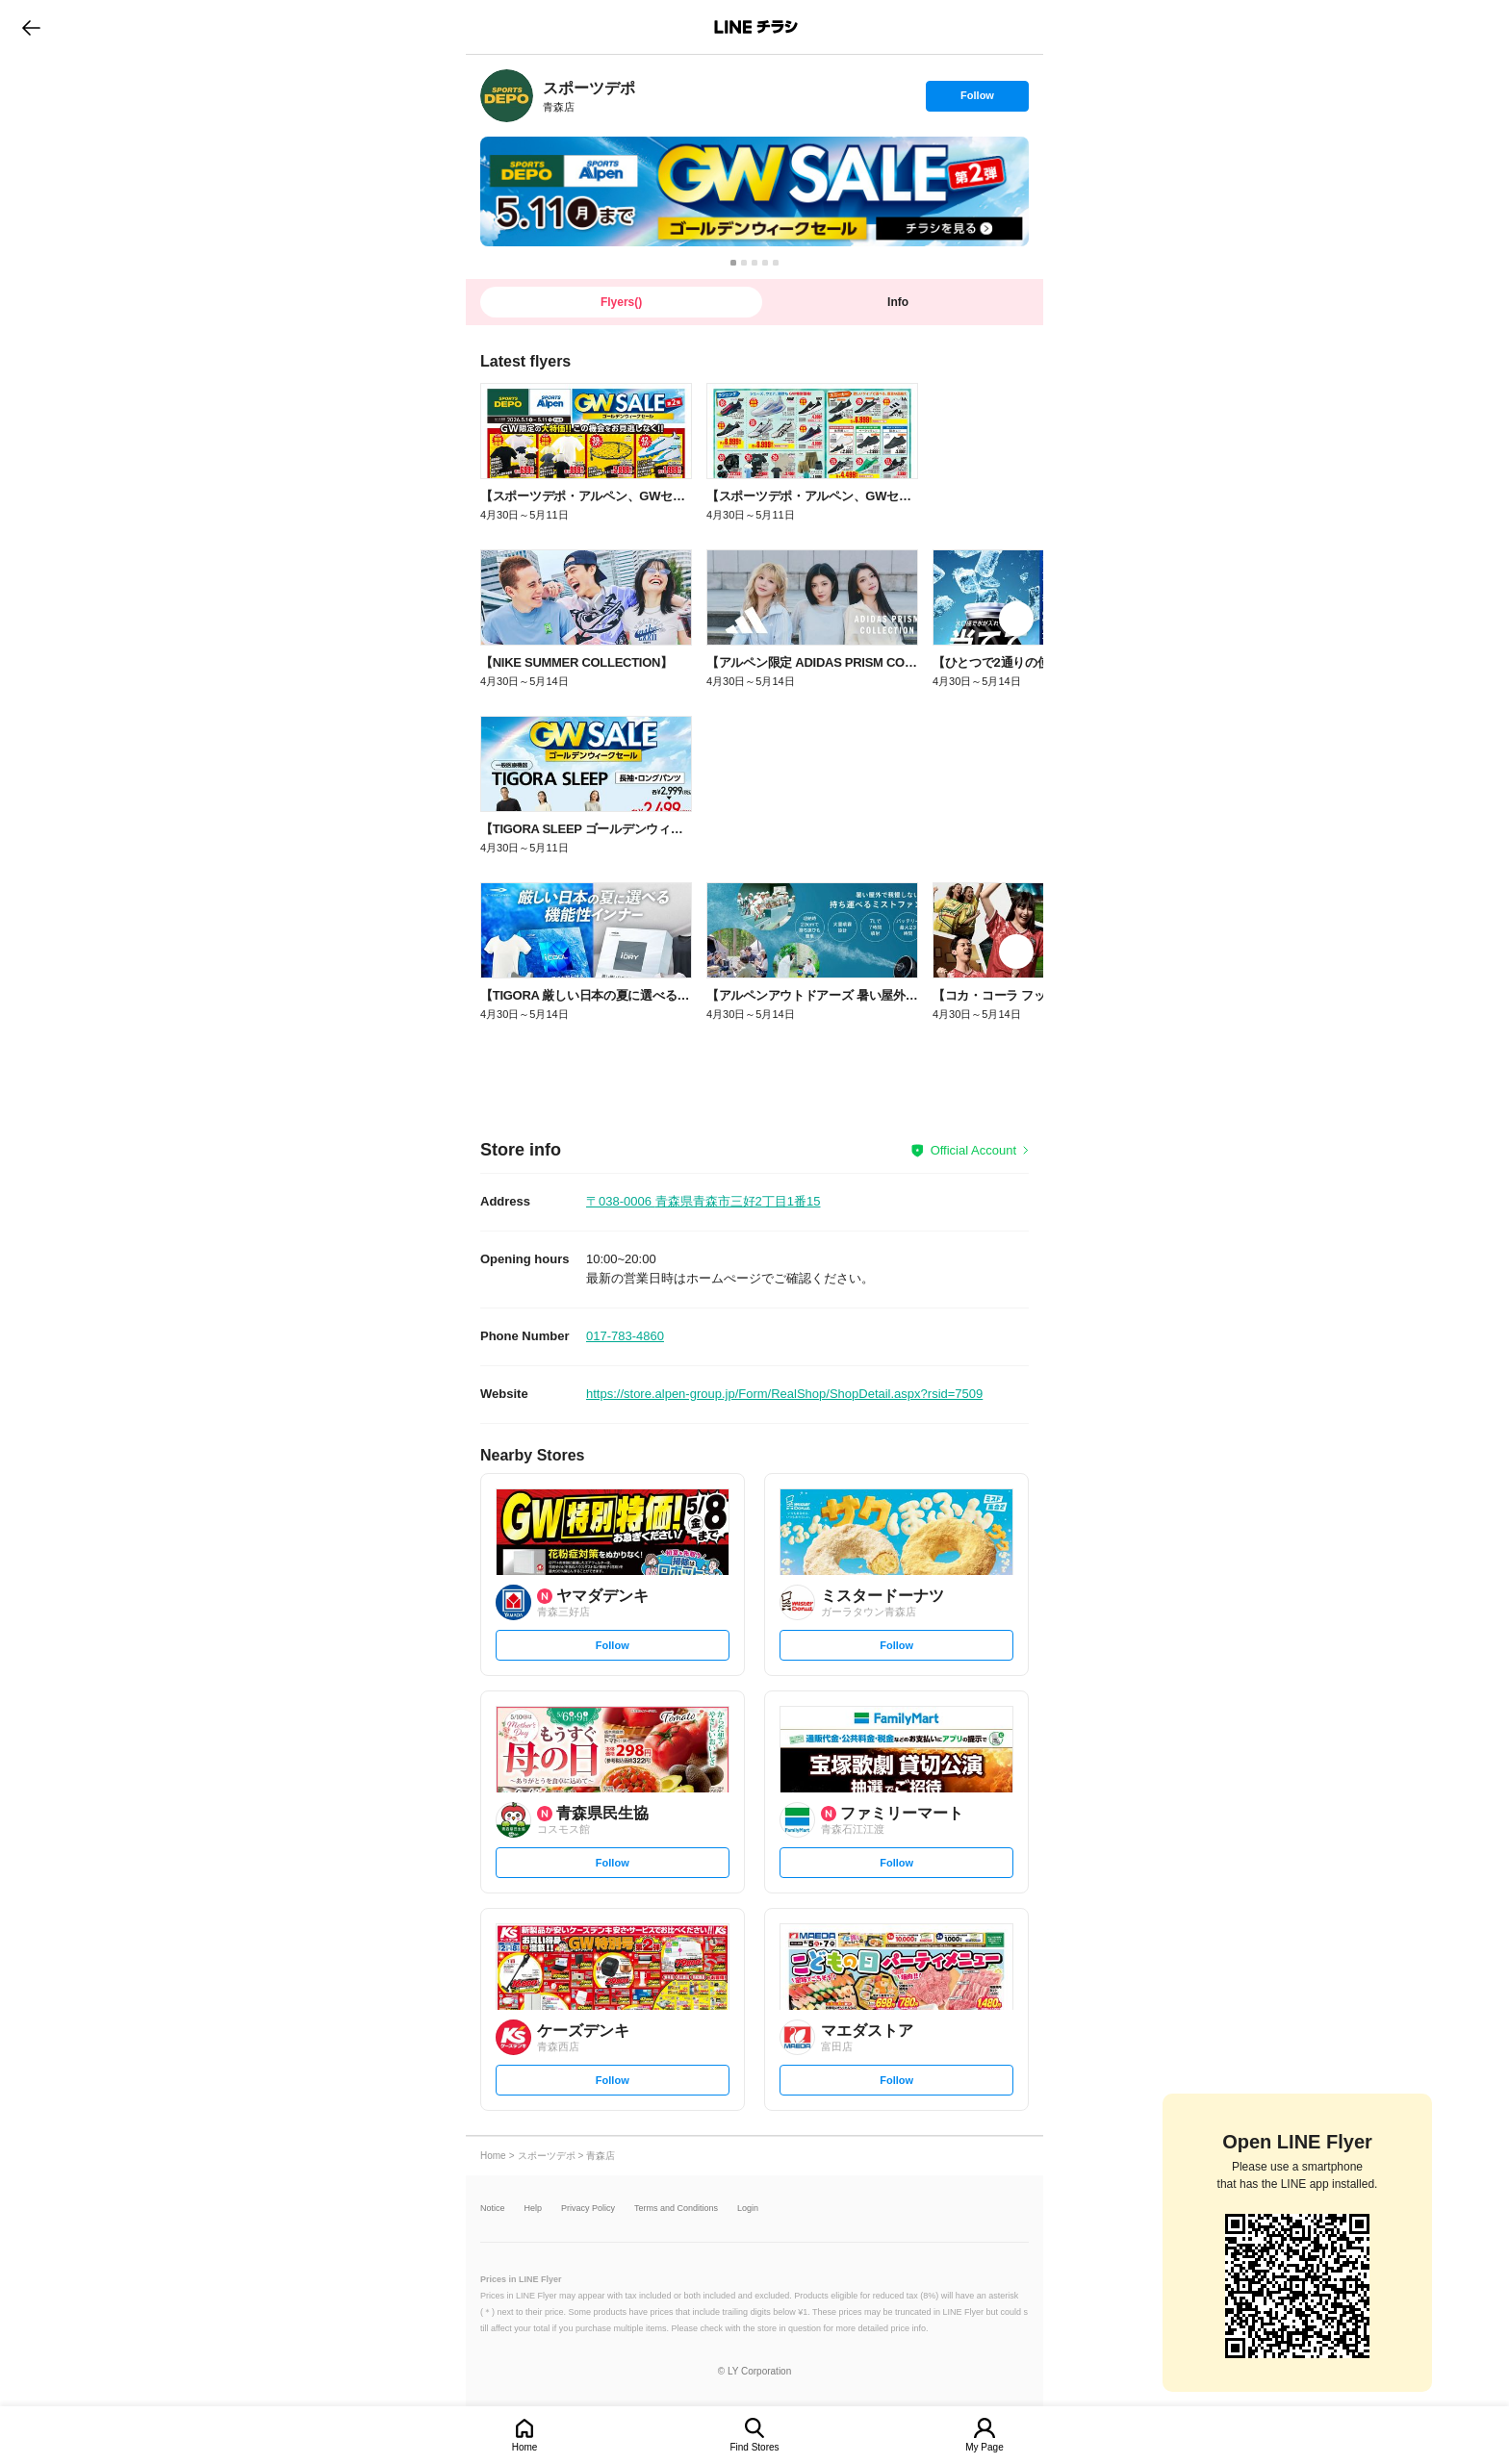 The width and height of the screenshot is (1509, 2464). I want to click on 017-783-4860, so click(625, 1336).